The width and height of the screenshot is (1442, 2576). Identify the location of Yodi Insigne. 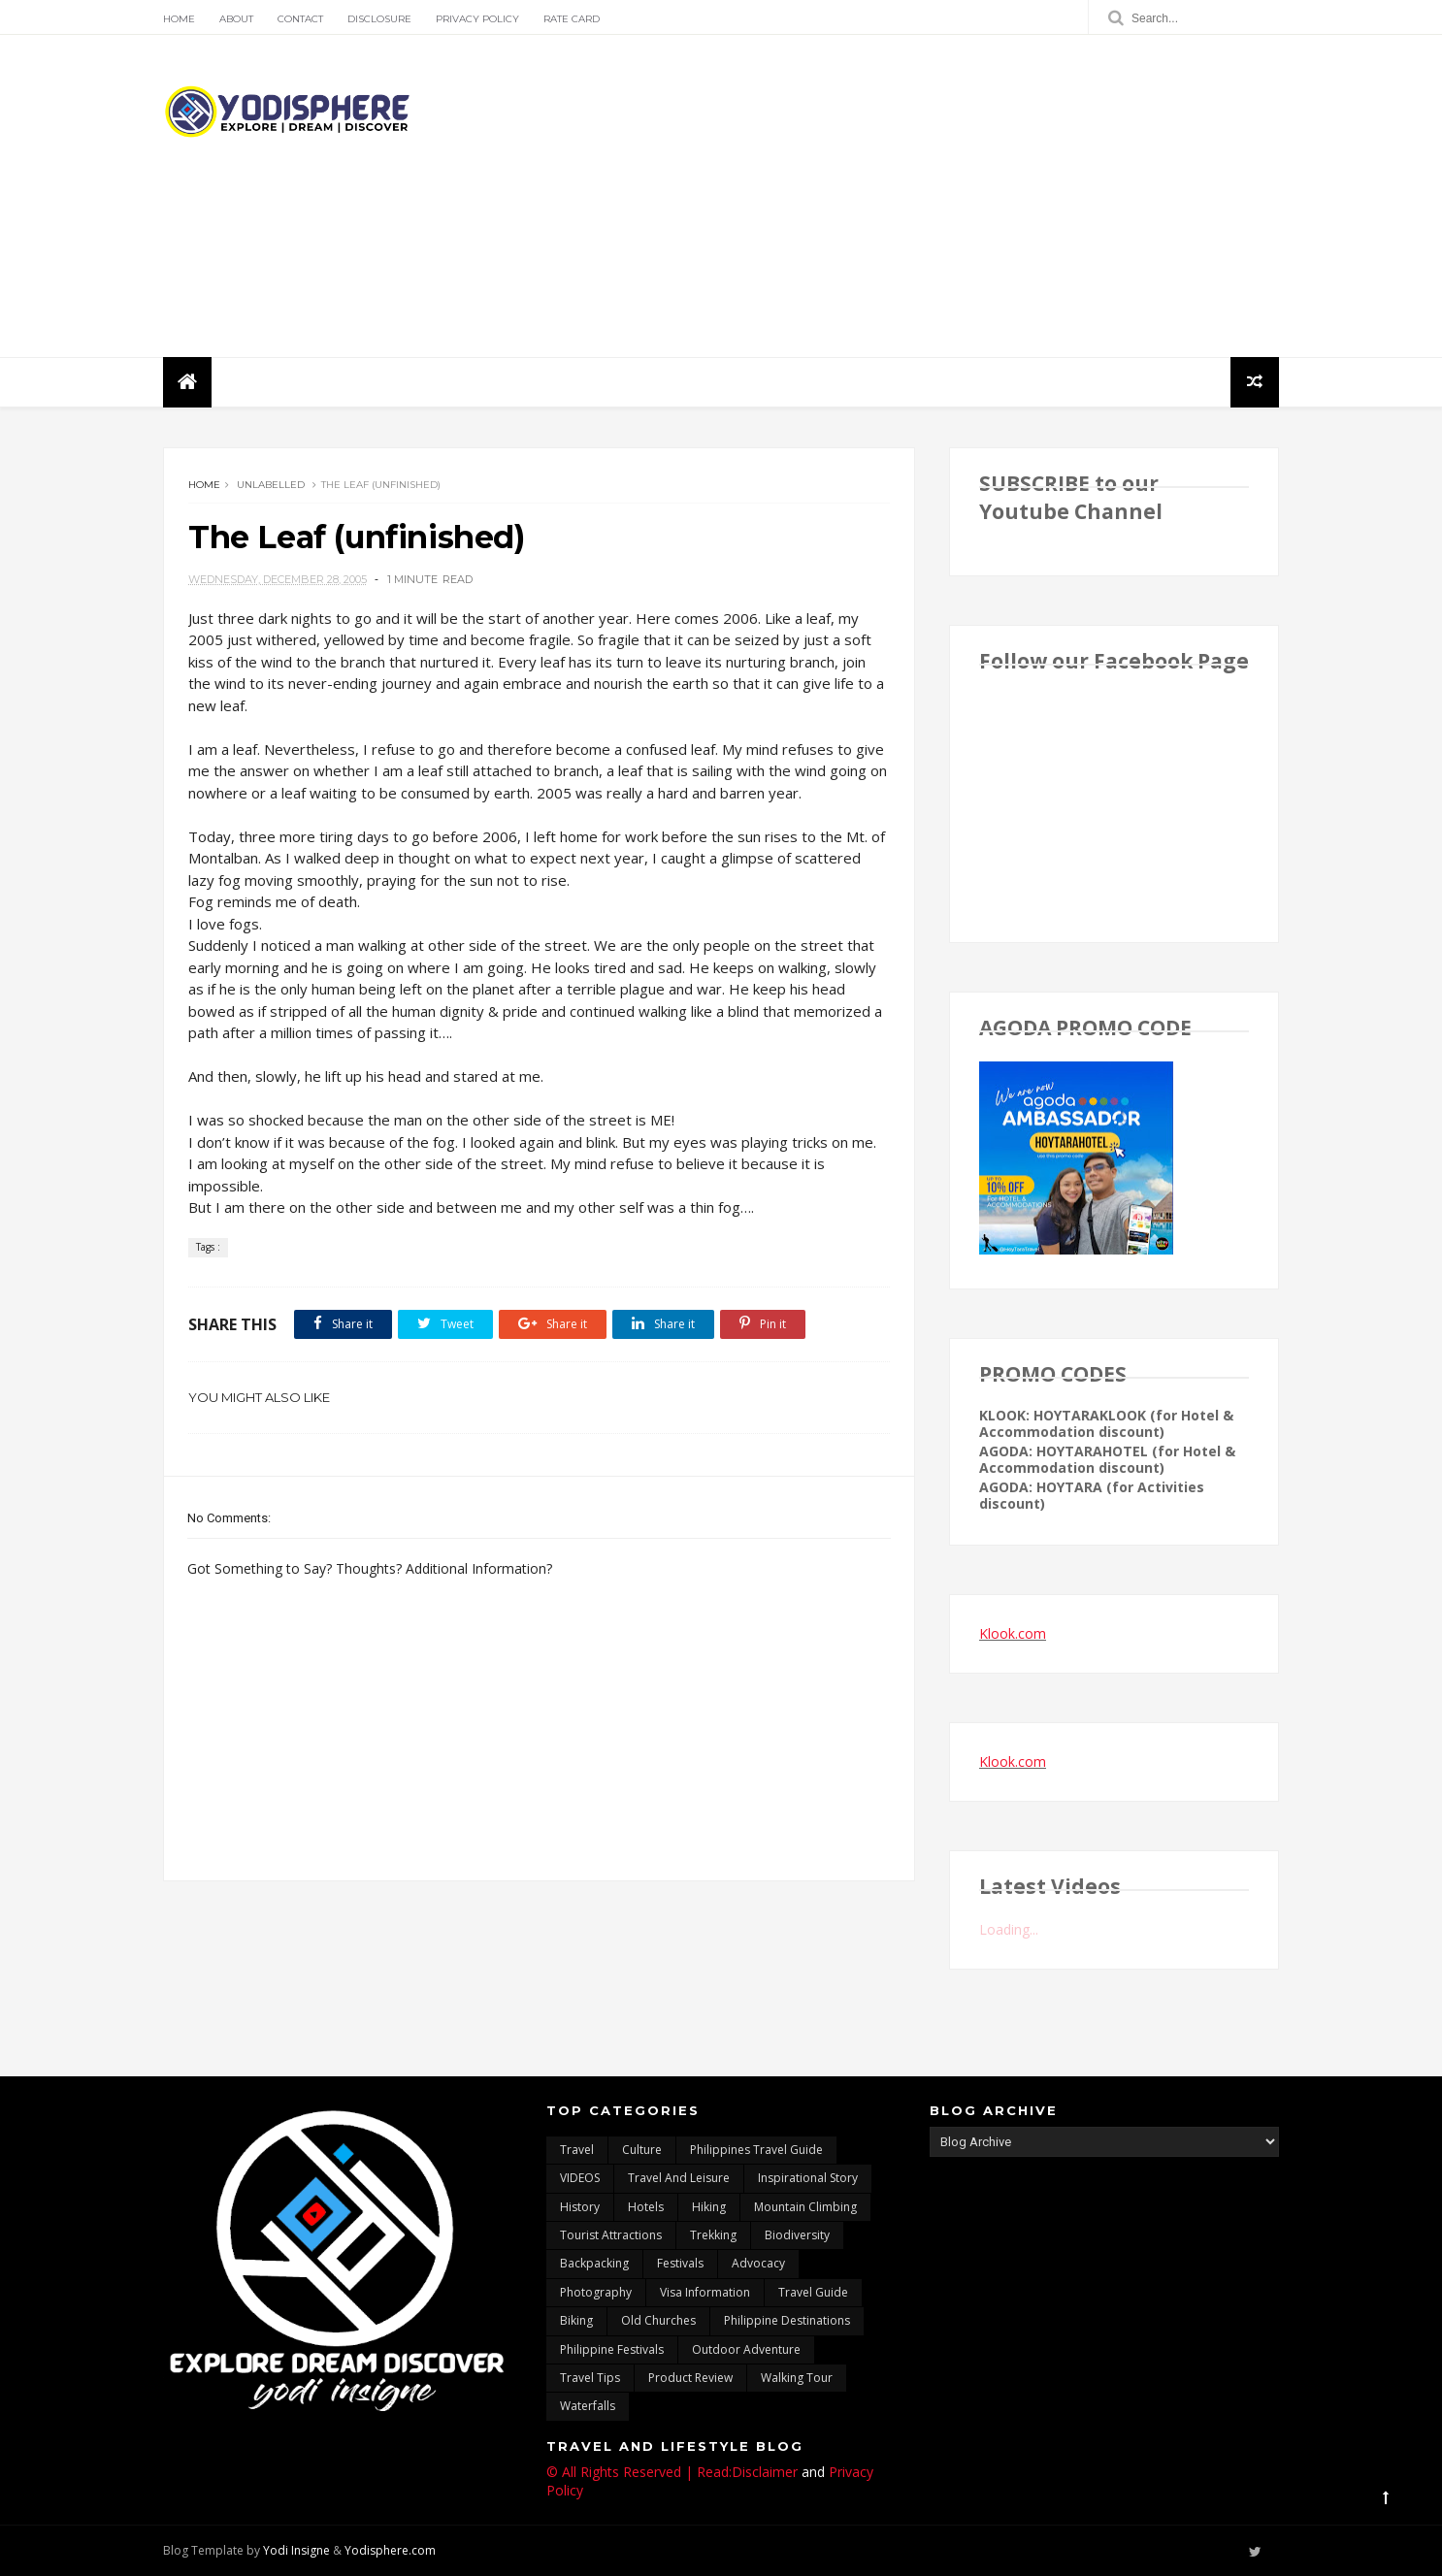
(296, 2550).